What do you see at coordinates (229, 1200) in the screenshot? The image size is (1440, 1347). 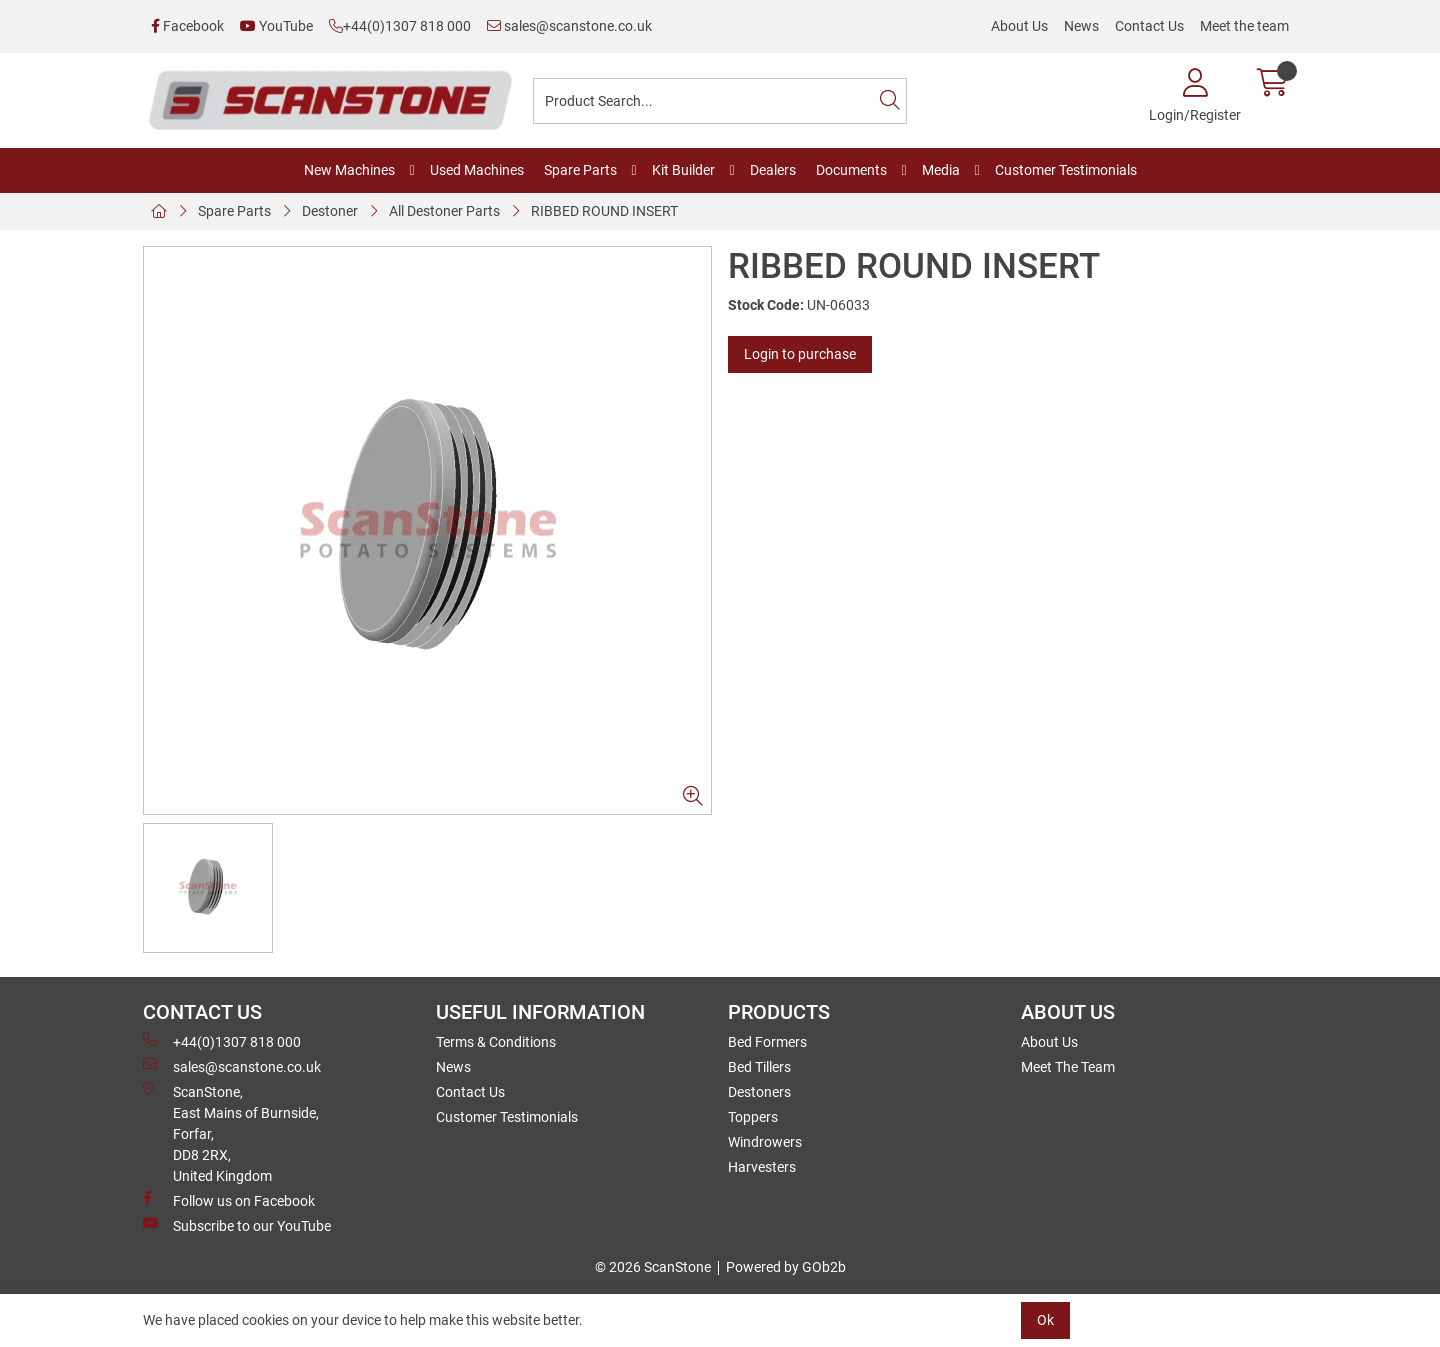 I see `Follow us on Facebook` at bounding box center [229, 1200].